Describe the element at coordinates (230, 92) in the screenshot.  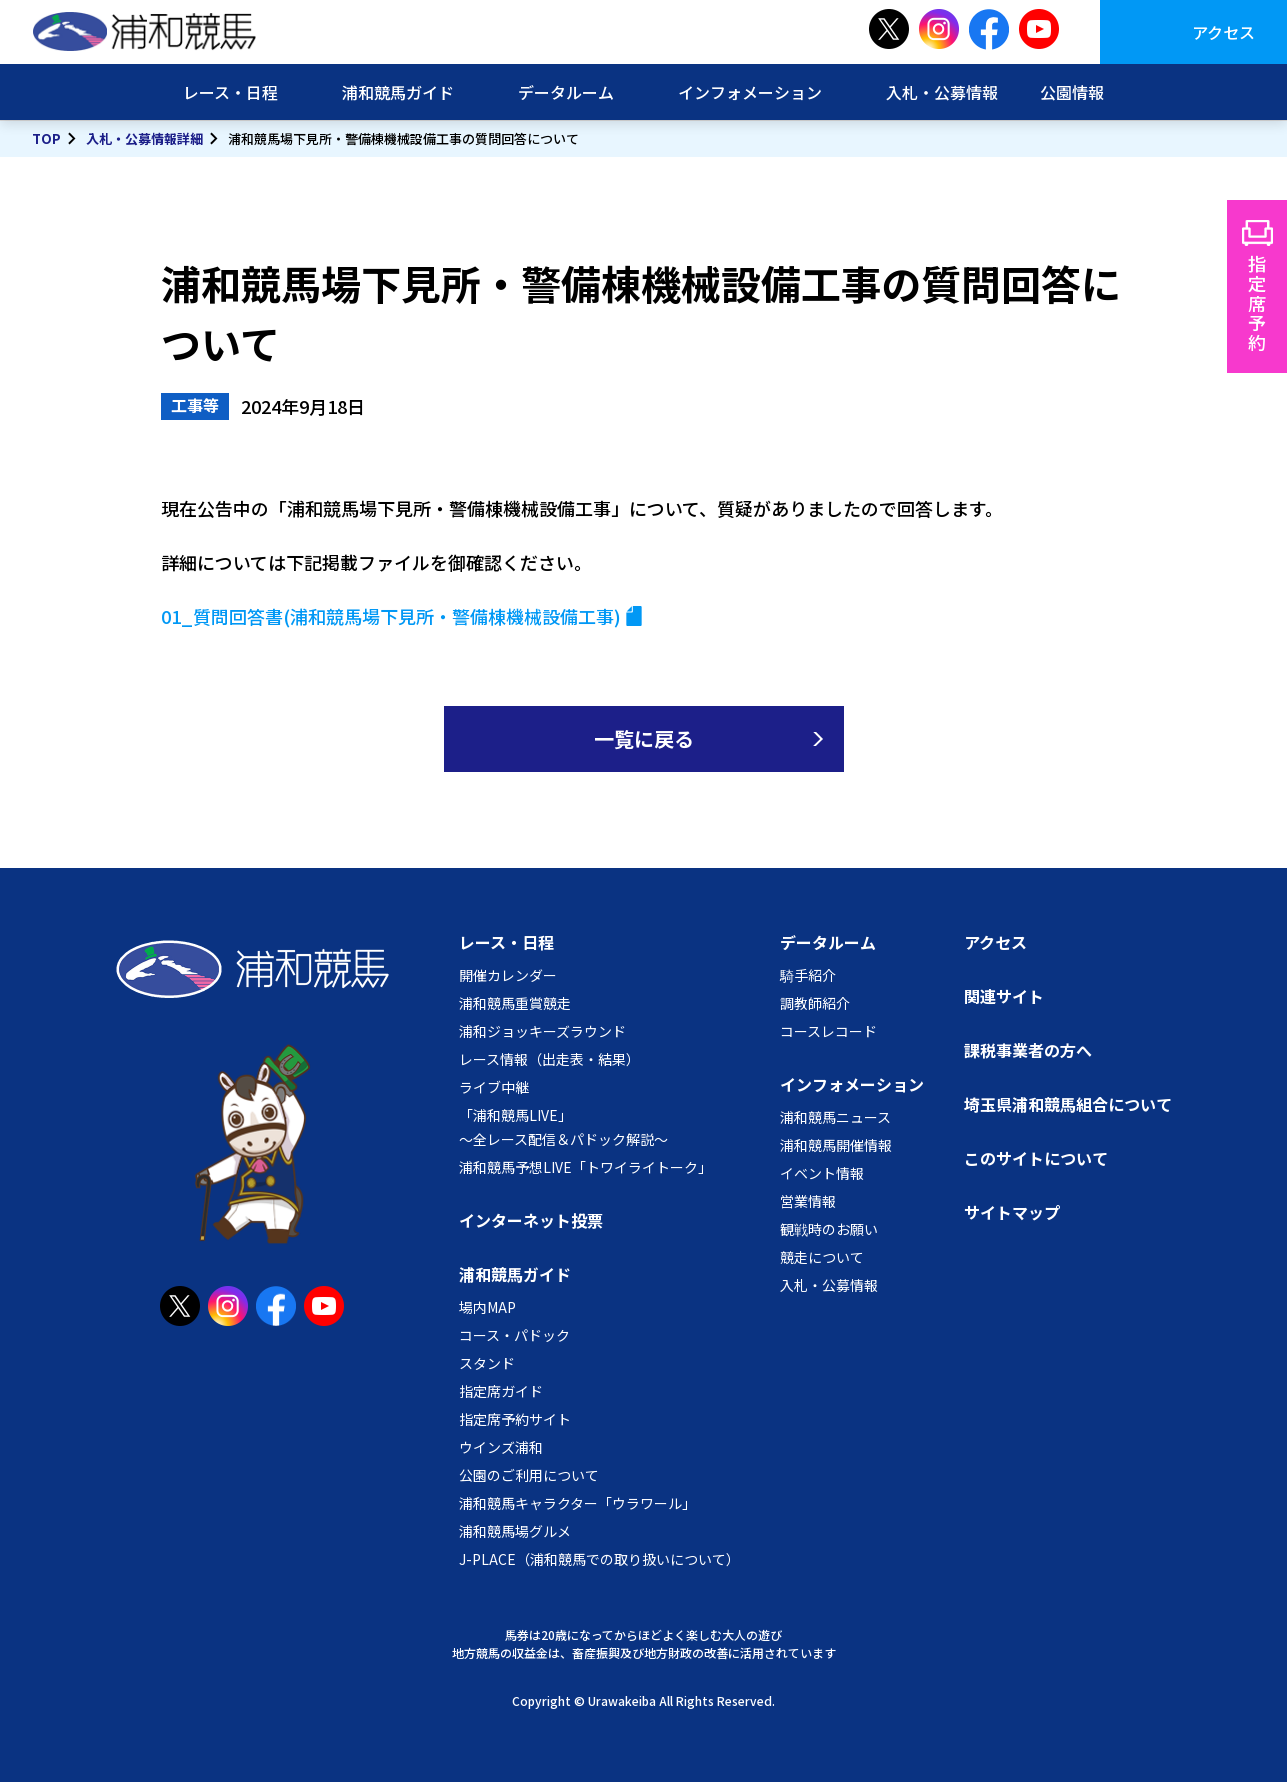
I see `レース・日程` at that location.